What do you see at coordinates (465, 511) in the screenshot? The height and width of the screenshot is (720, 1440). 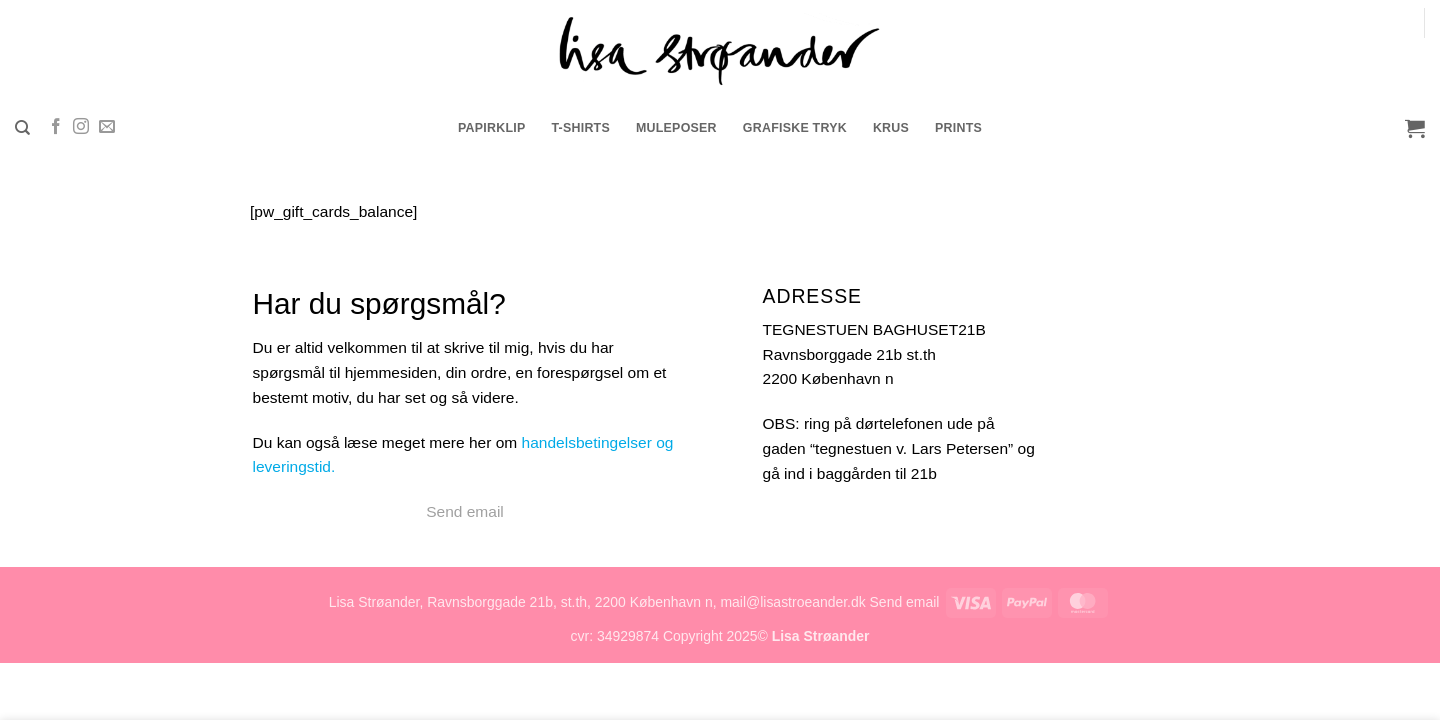 I see `Send email` at bounding box center [465, 511].